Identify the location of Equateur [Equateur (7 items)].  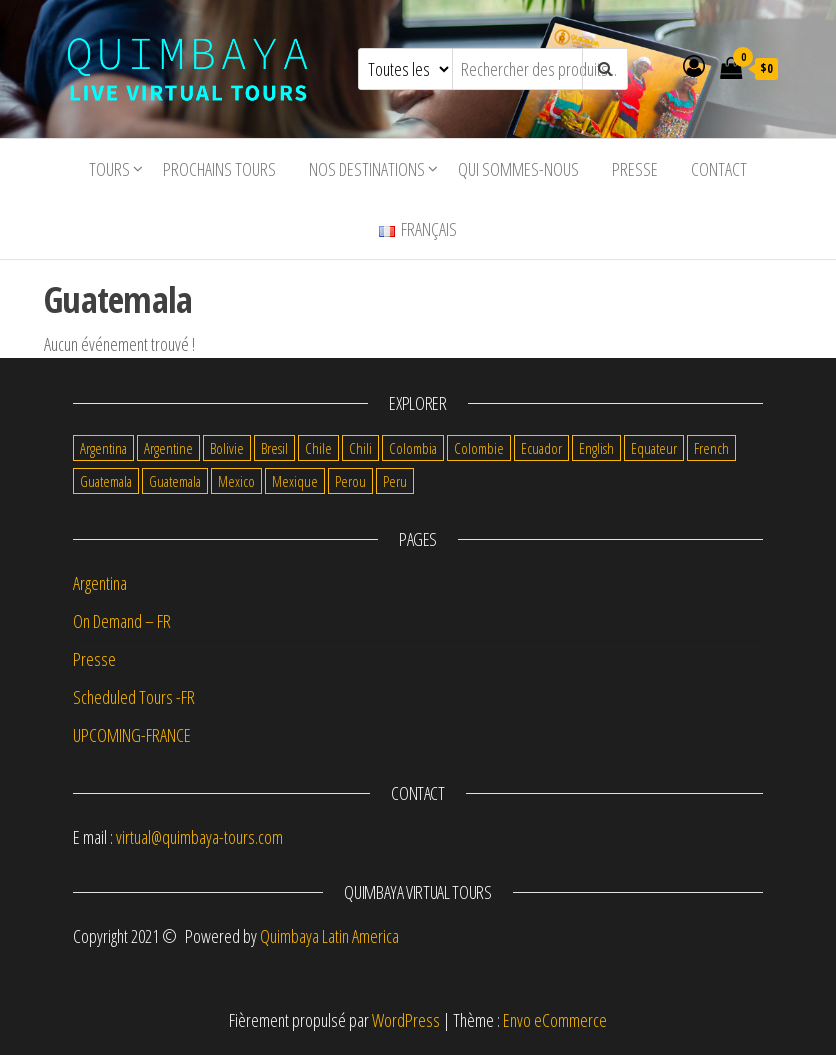
(654, 448).